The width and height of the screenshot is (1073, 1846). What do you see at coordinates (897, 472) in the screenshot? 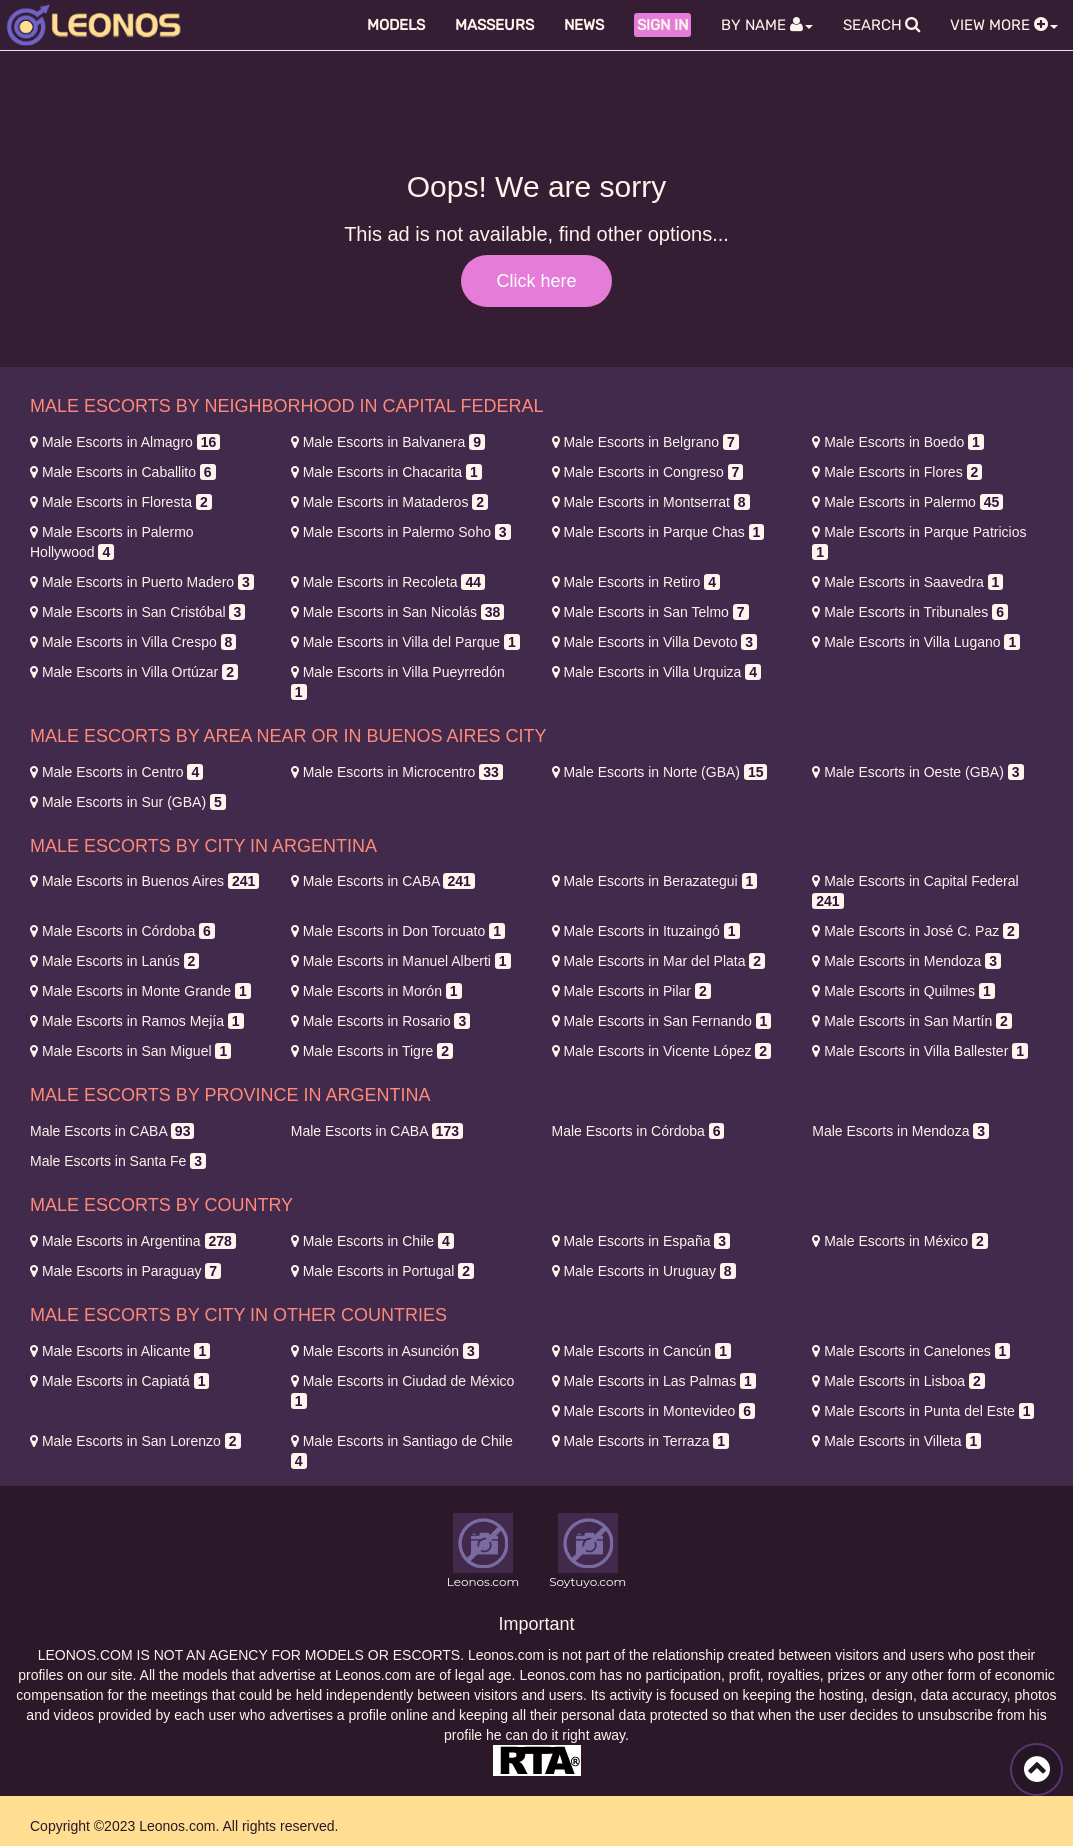
I see `Flores` at bounding box center [897, 472].